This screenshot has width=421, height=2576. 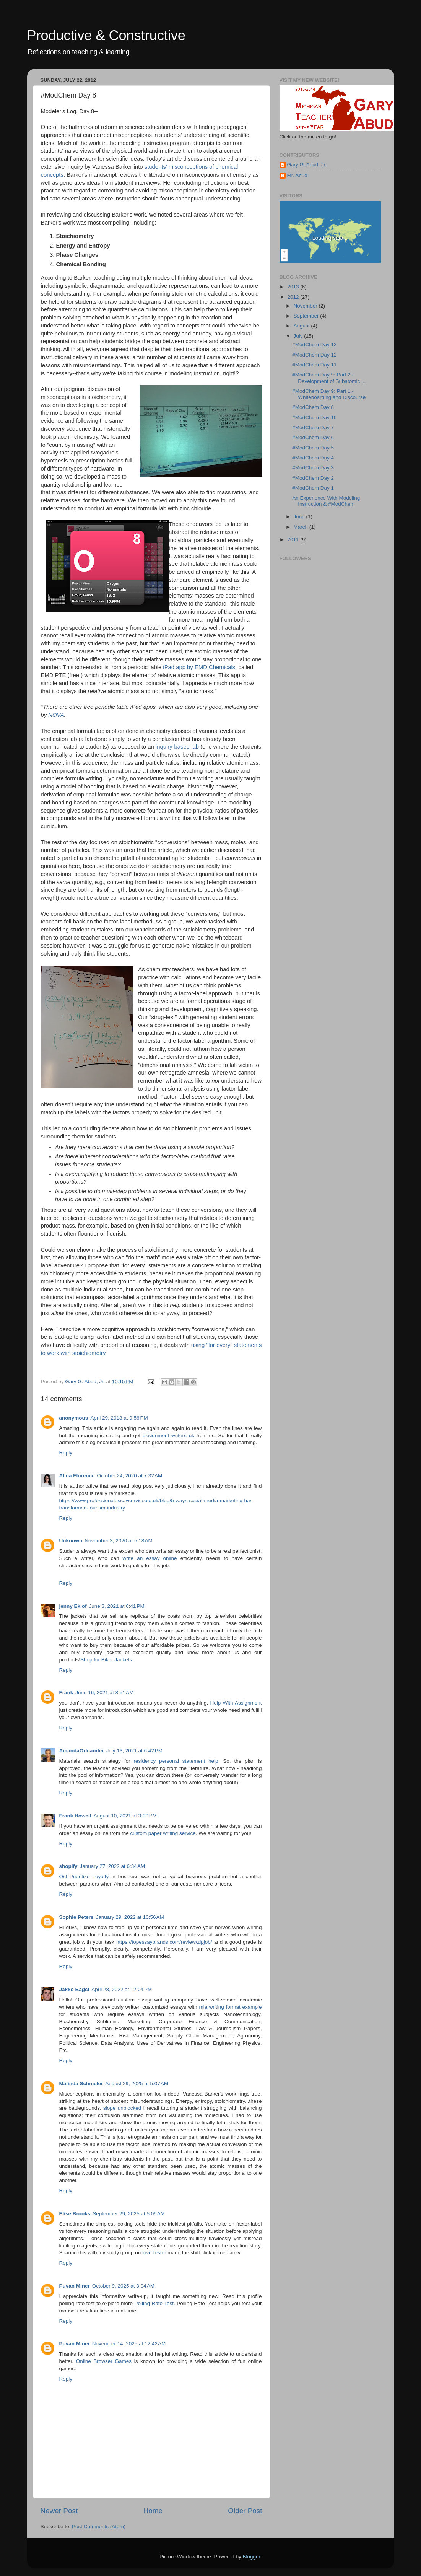 What do you see at coordinates (313, 488) in the screenshot?
I see `#ModChem Day 1` at bounding box center [313, 488].